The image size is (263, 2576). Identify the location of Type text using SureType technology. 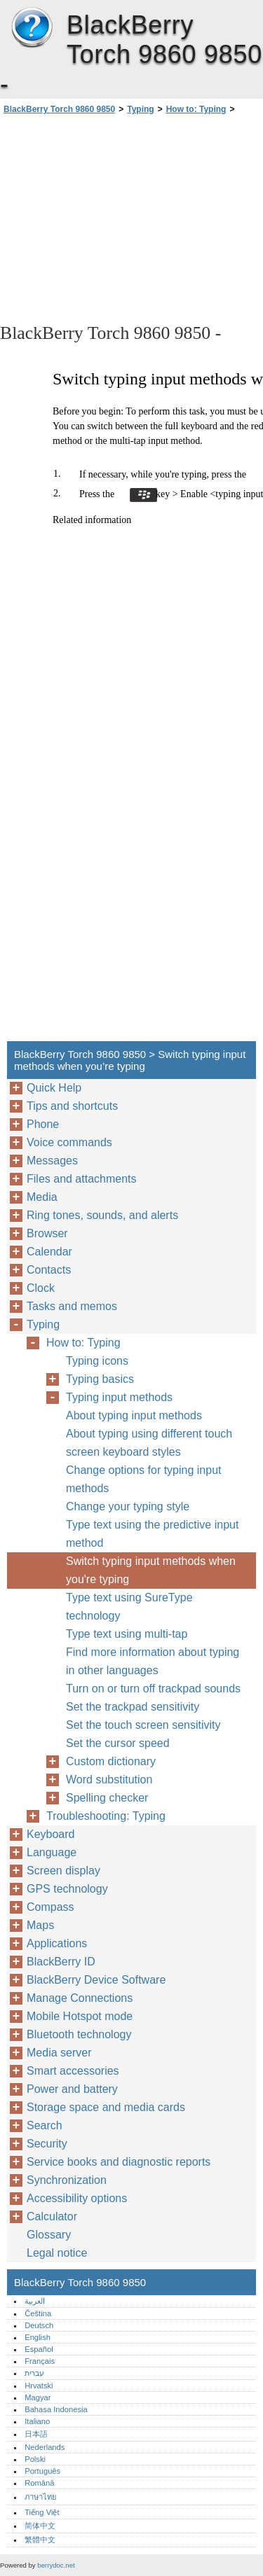
(129, 1607).